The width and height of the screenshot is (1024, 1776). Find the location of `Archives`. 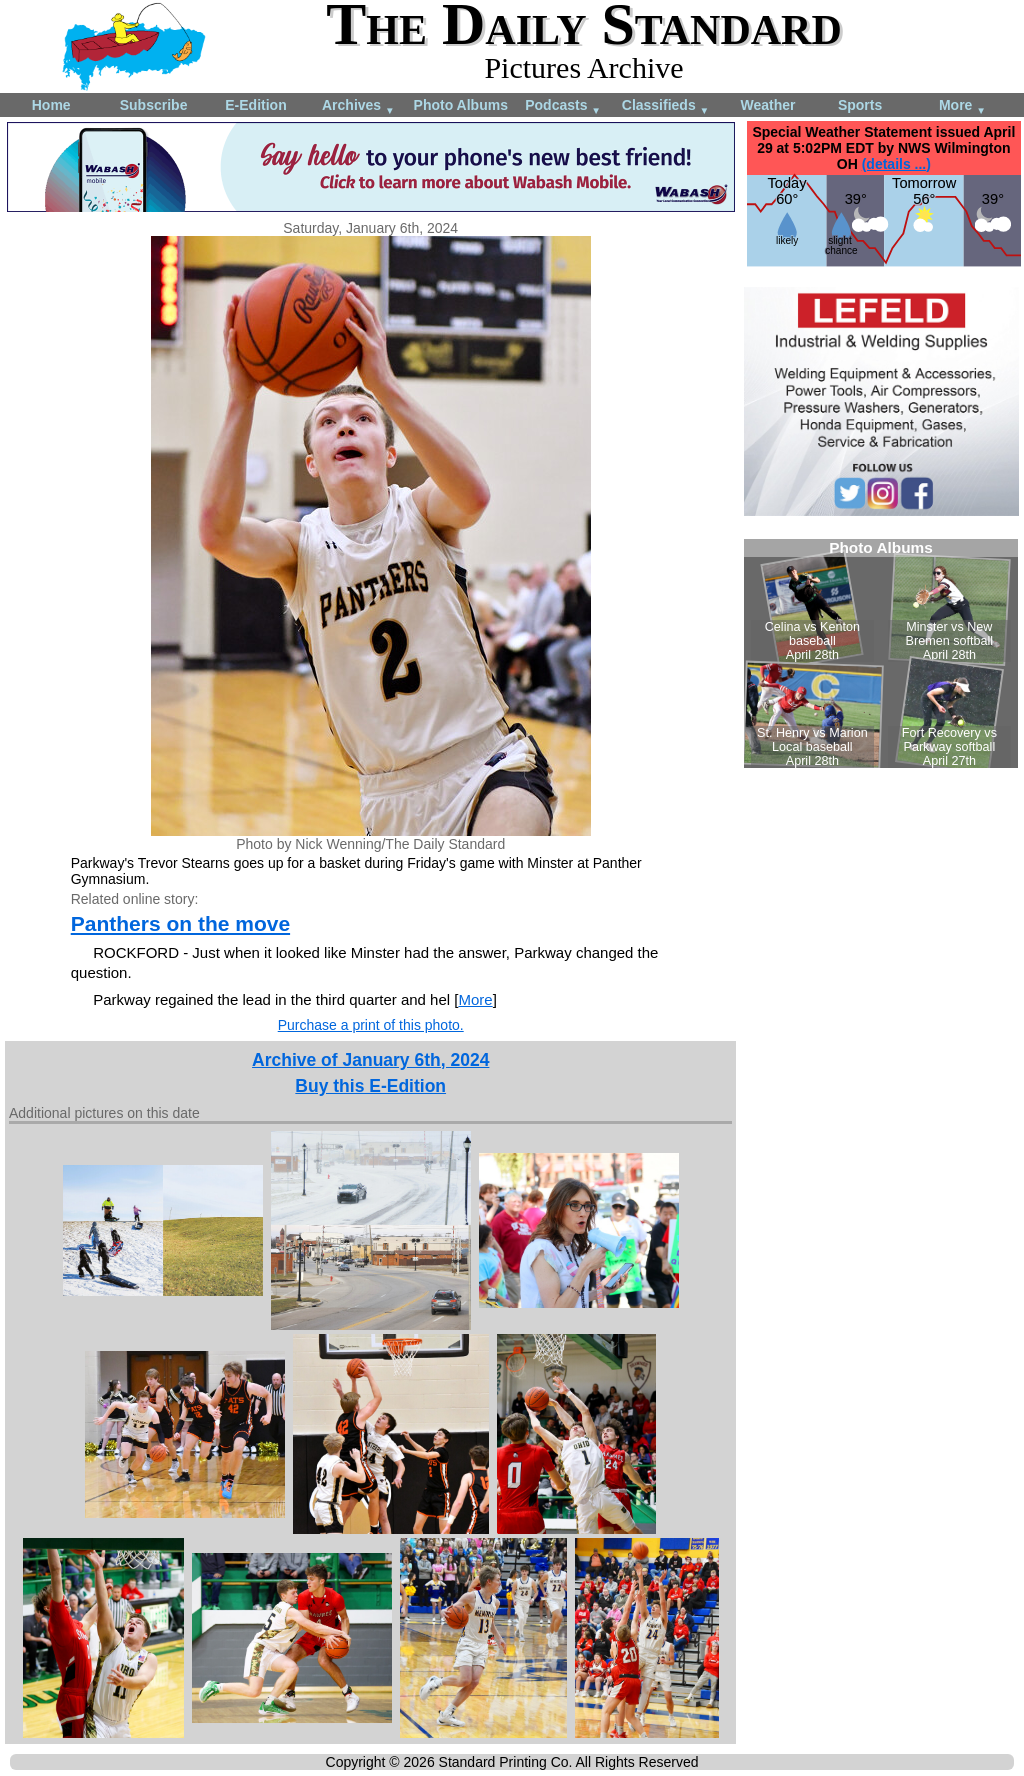

Archives is located at coordinates (358, 106).